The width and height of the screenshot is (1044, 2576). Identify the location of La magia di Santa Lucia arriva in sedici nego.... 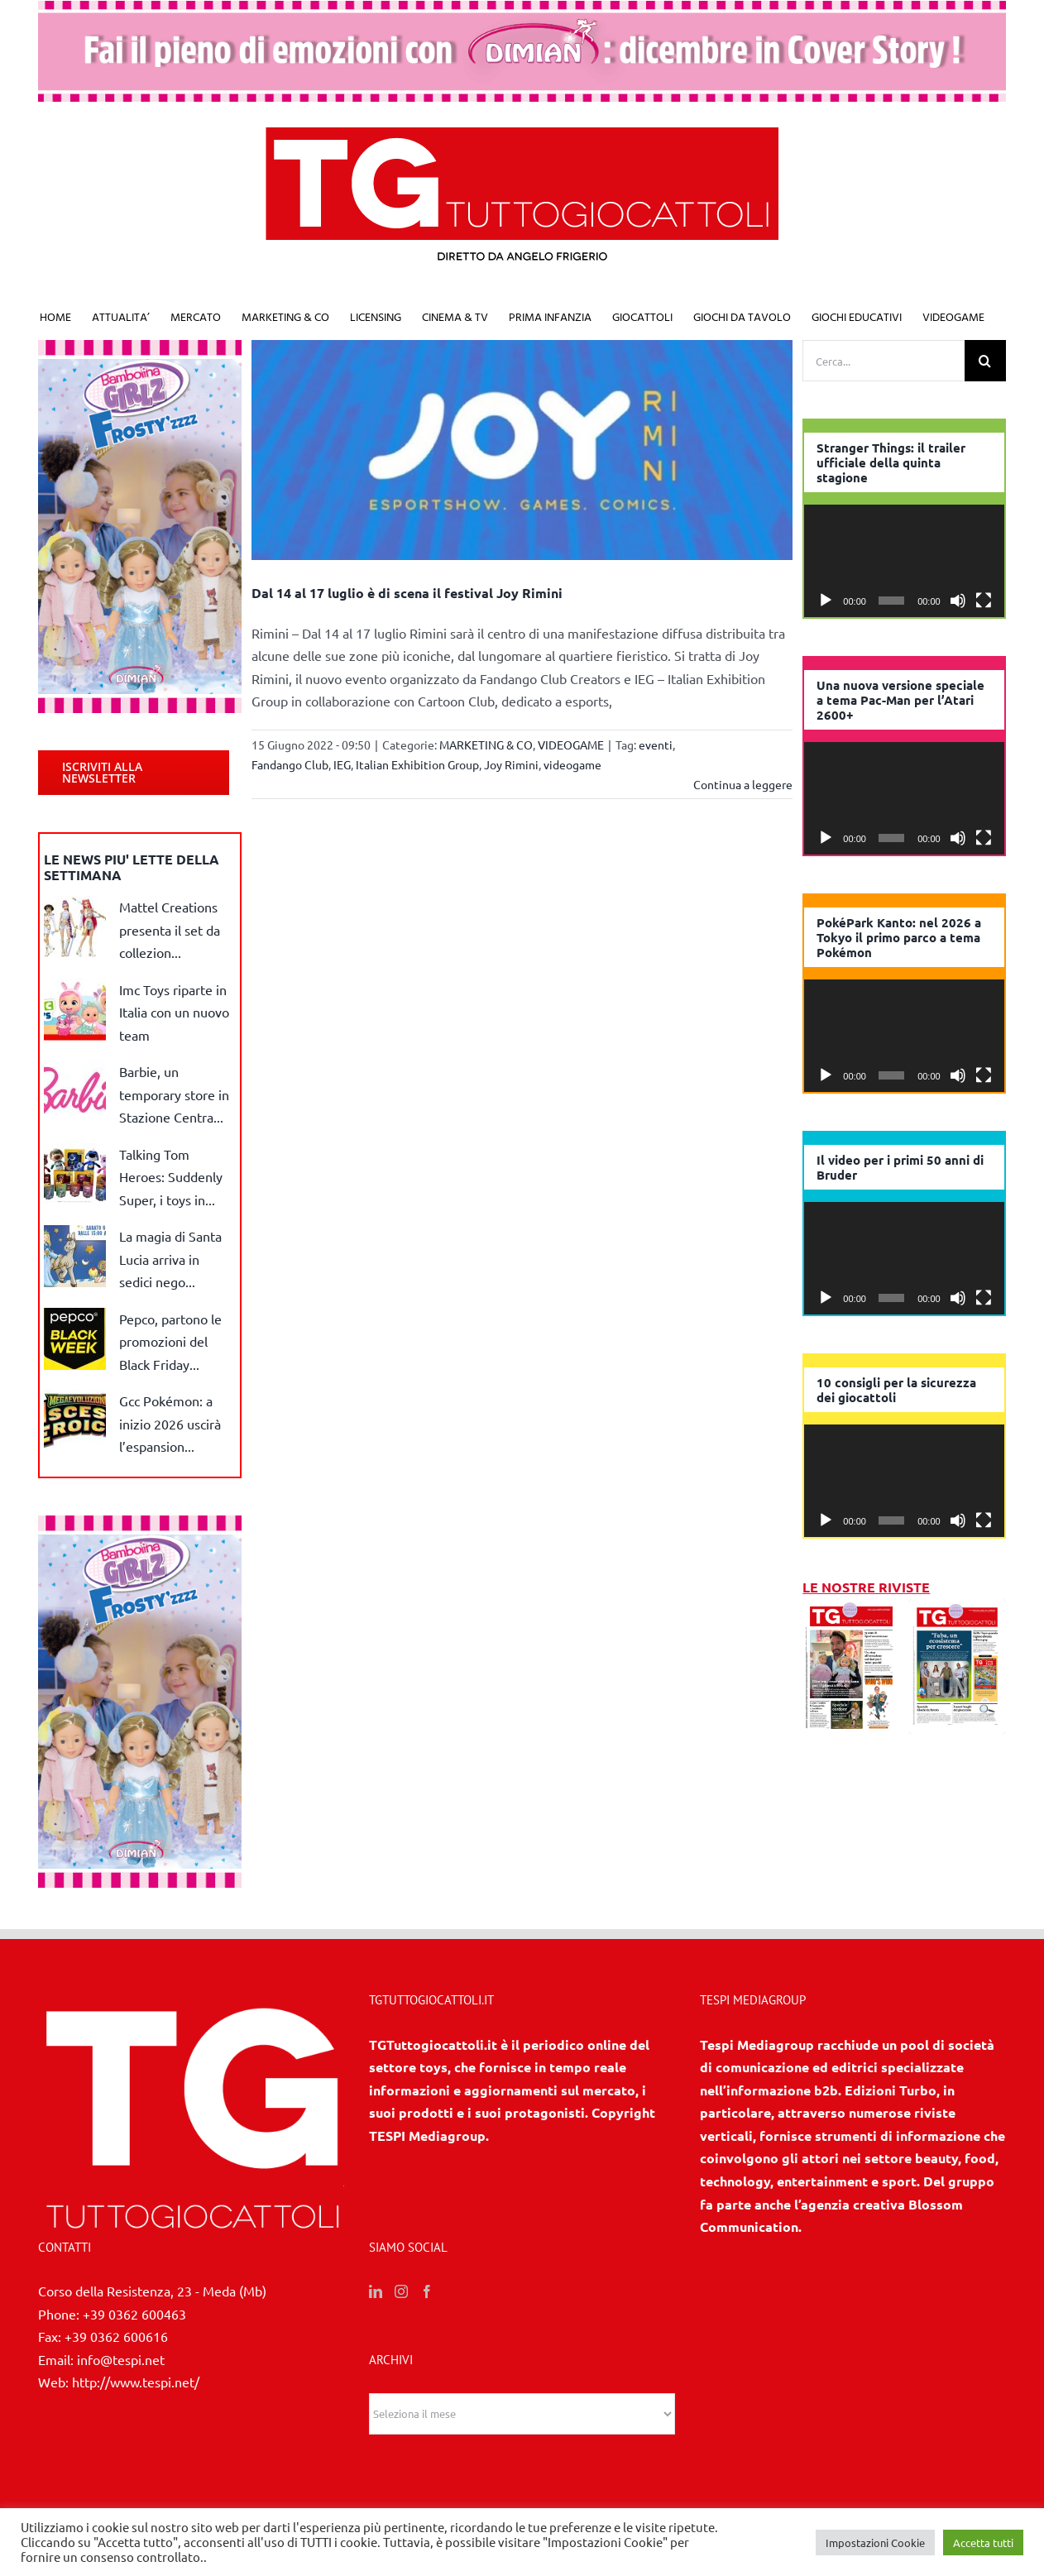
(170, 1259).